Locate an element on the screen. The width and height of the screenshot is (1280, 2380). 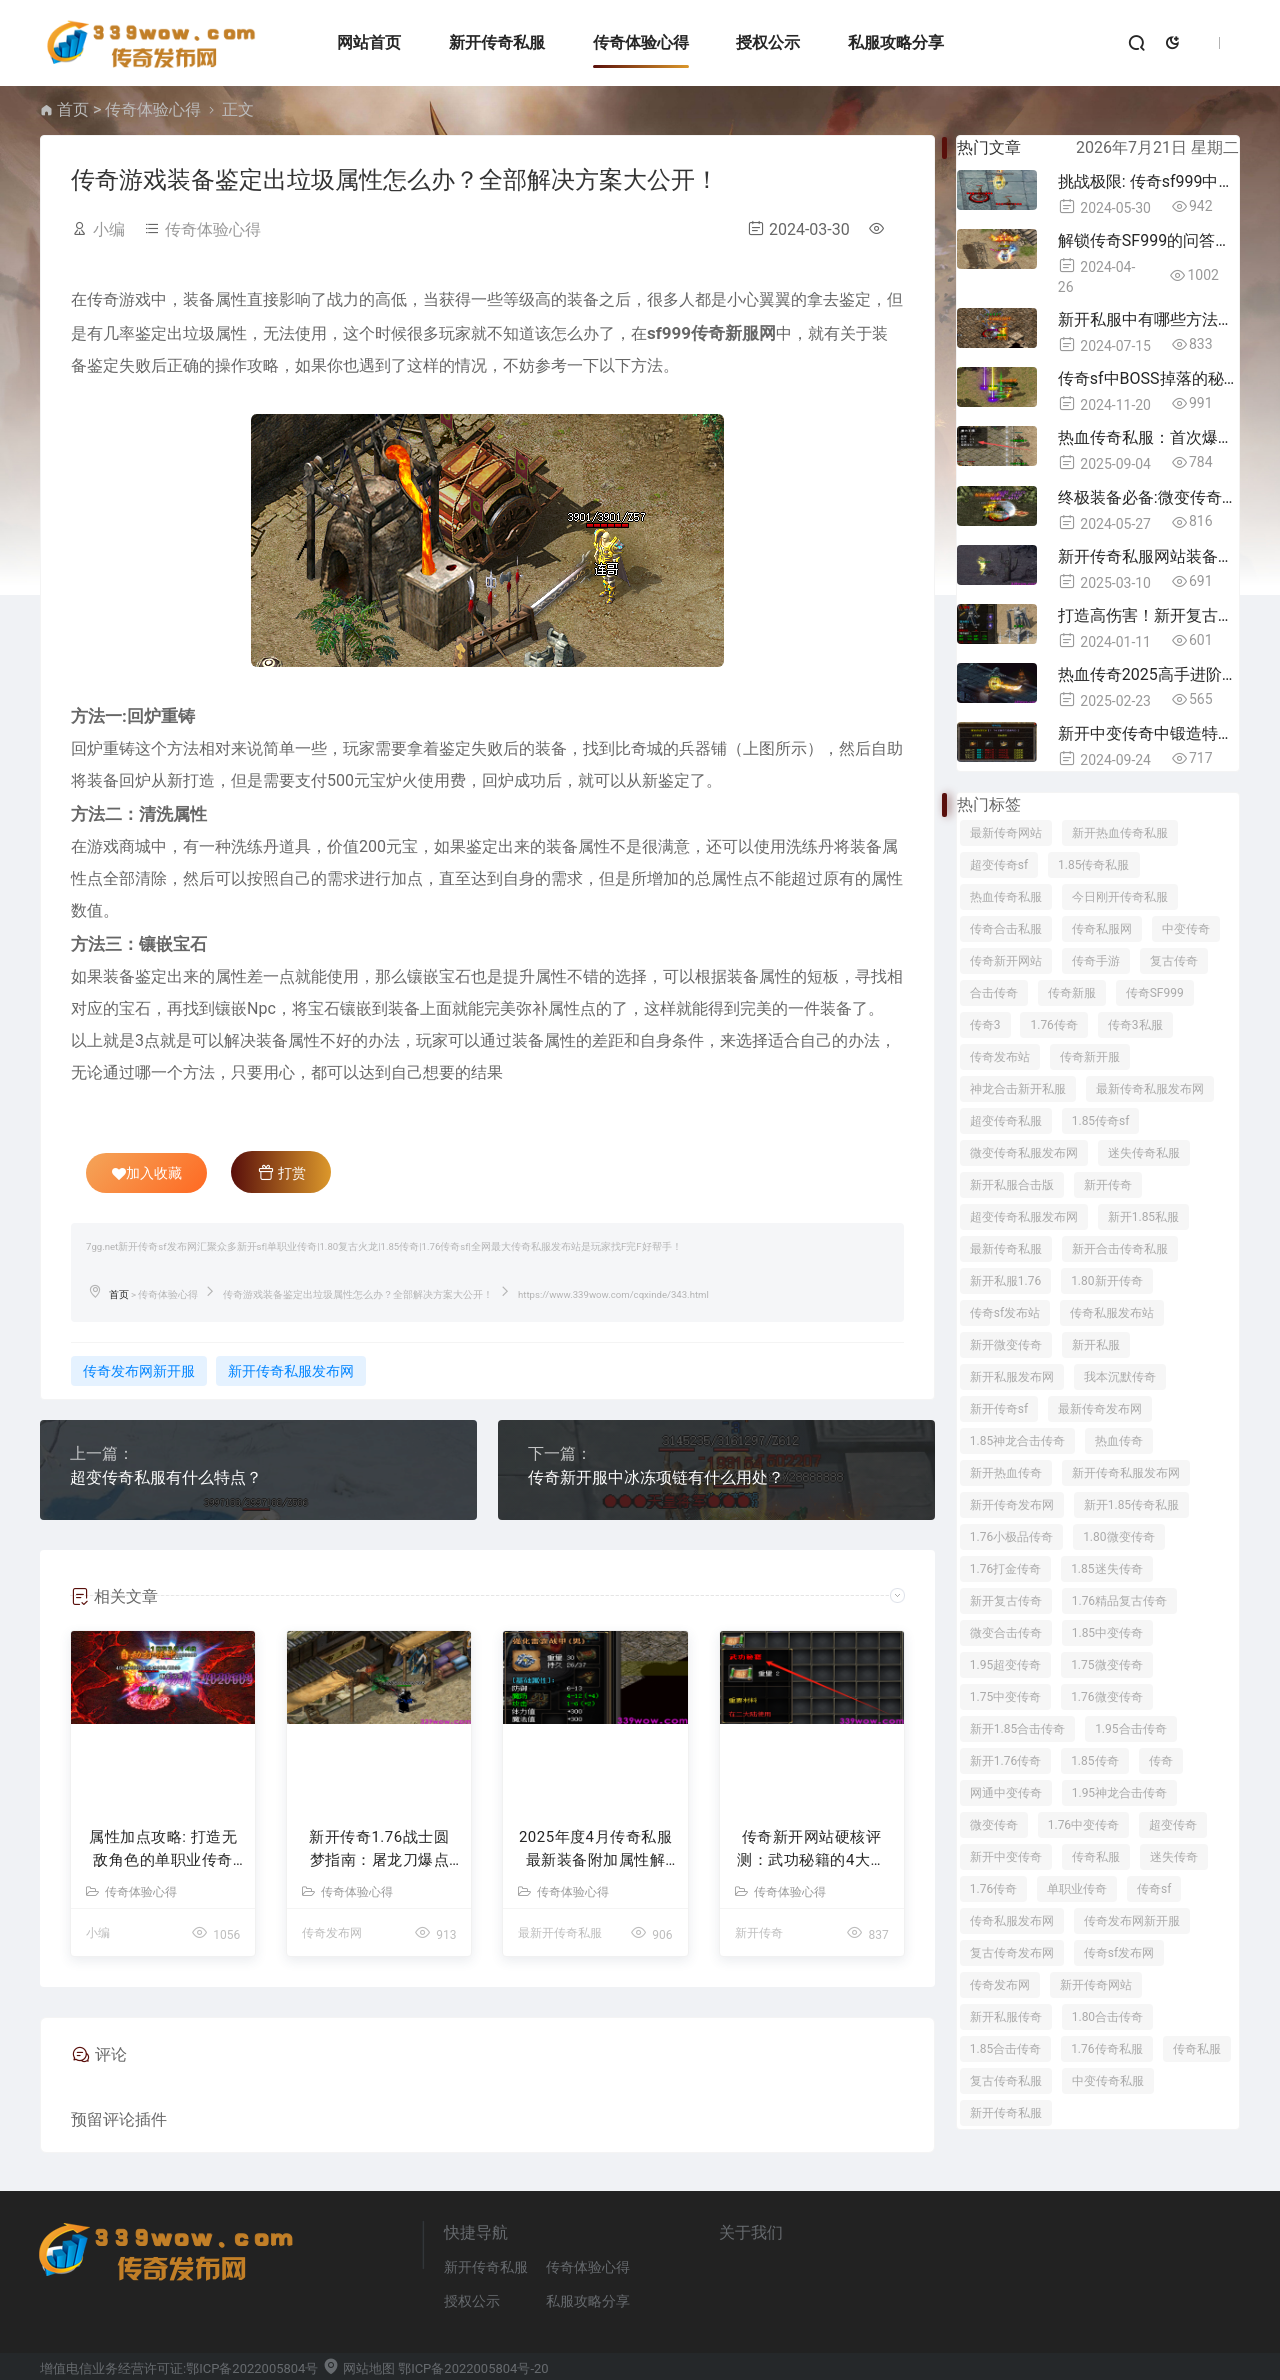
最新传奇发布网 is located at coordinates (1100, 1409).